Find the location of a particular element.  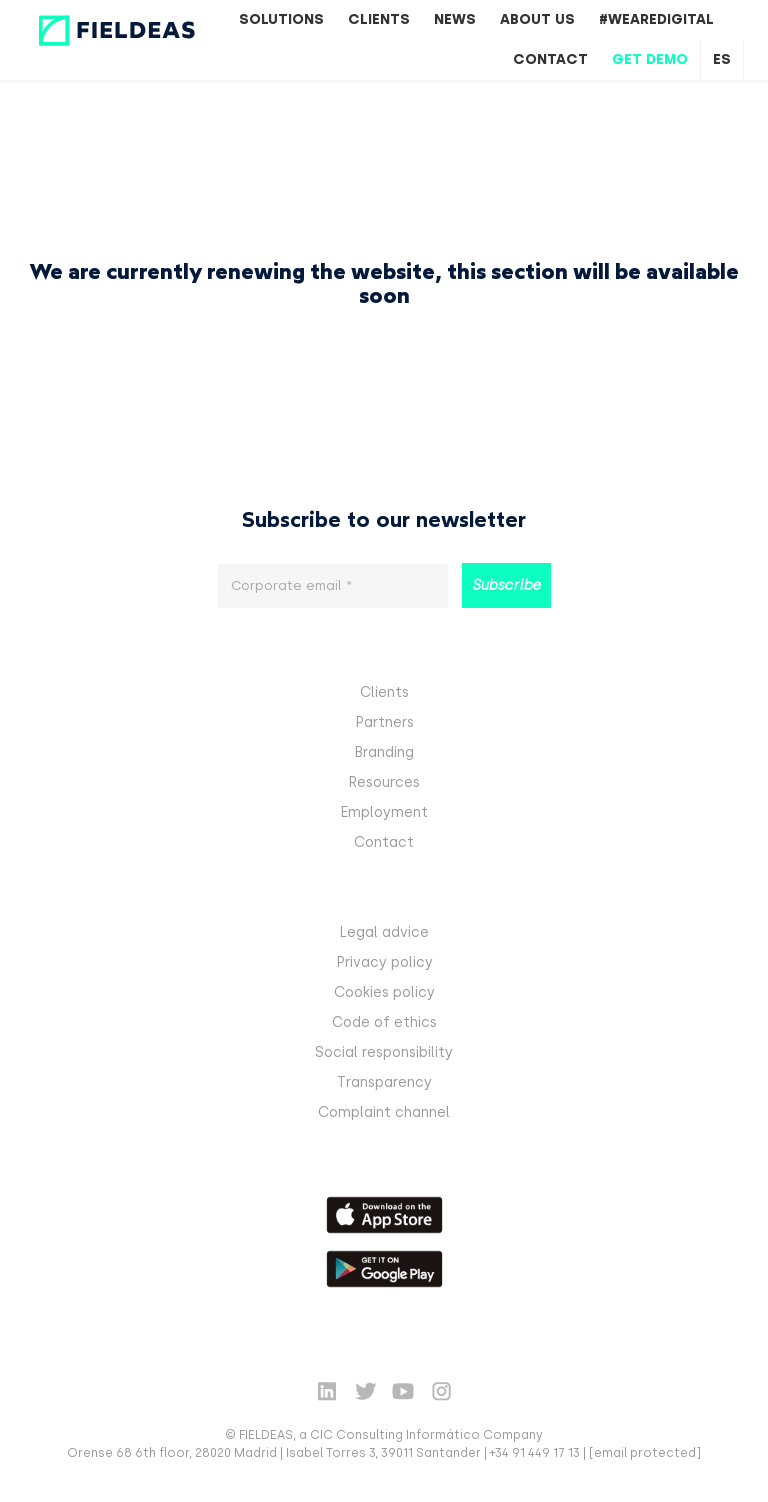

Solutions [button] is located at coordinates (281, 19).